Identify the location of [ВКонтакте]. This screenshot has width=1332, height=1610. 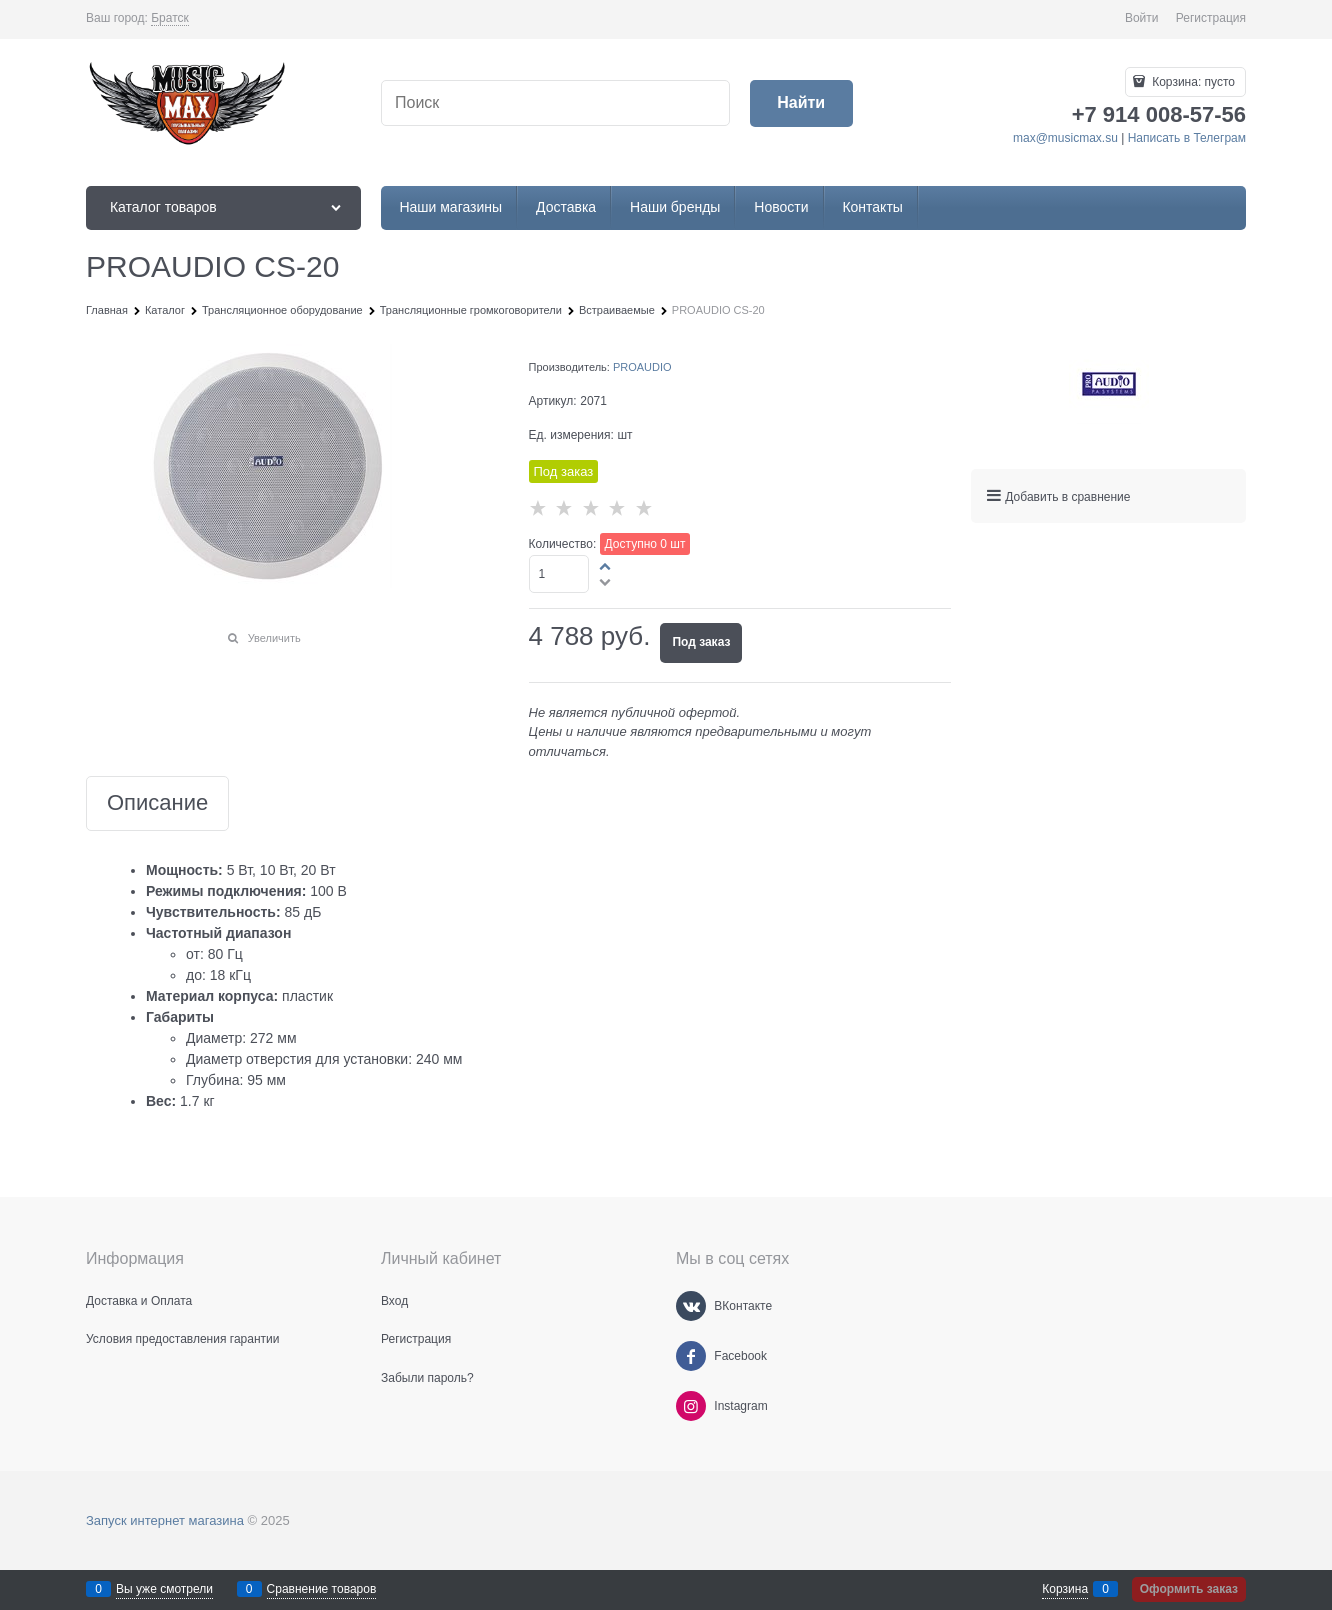
(691, 1306).